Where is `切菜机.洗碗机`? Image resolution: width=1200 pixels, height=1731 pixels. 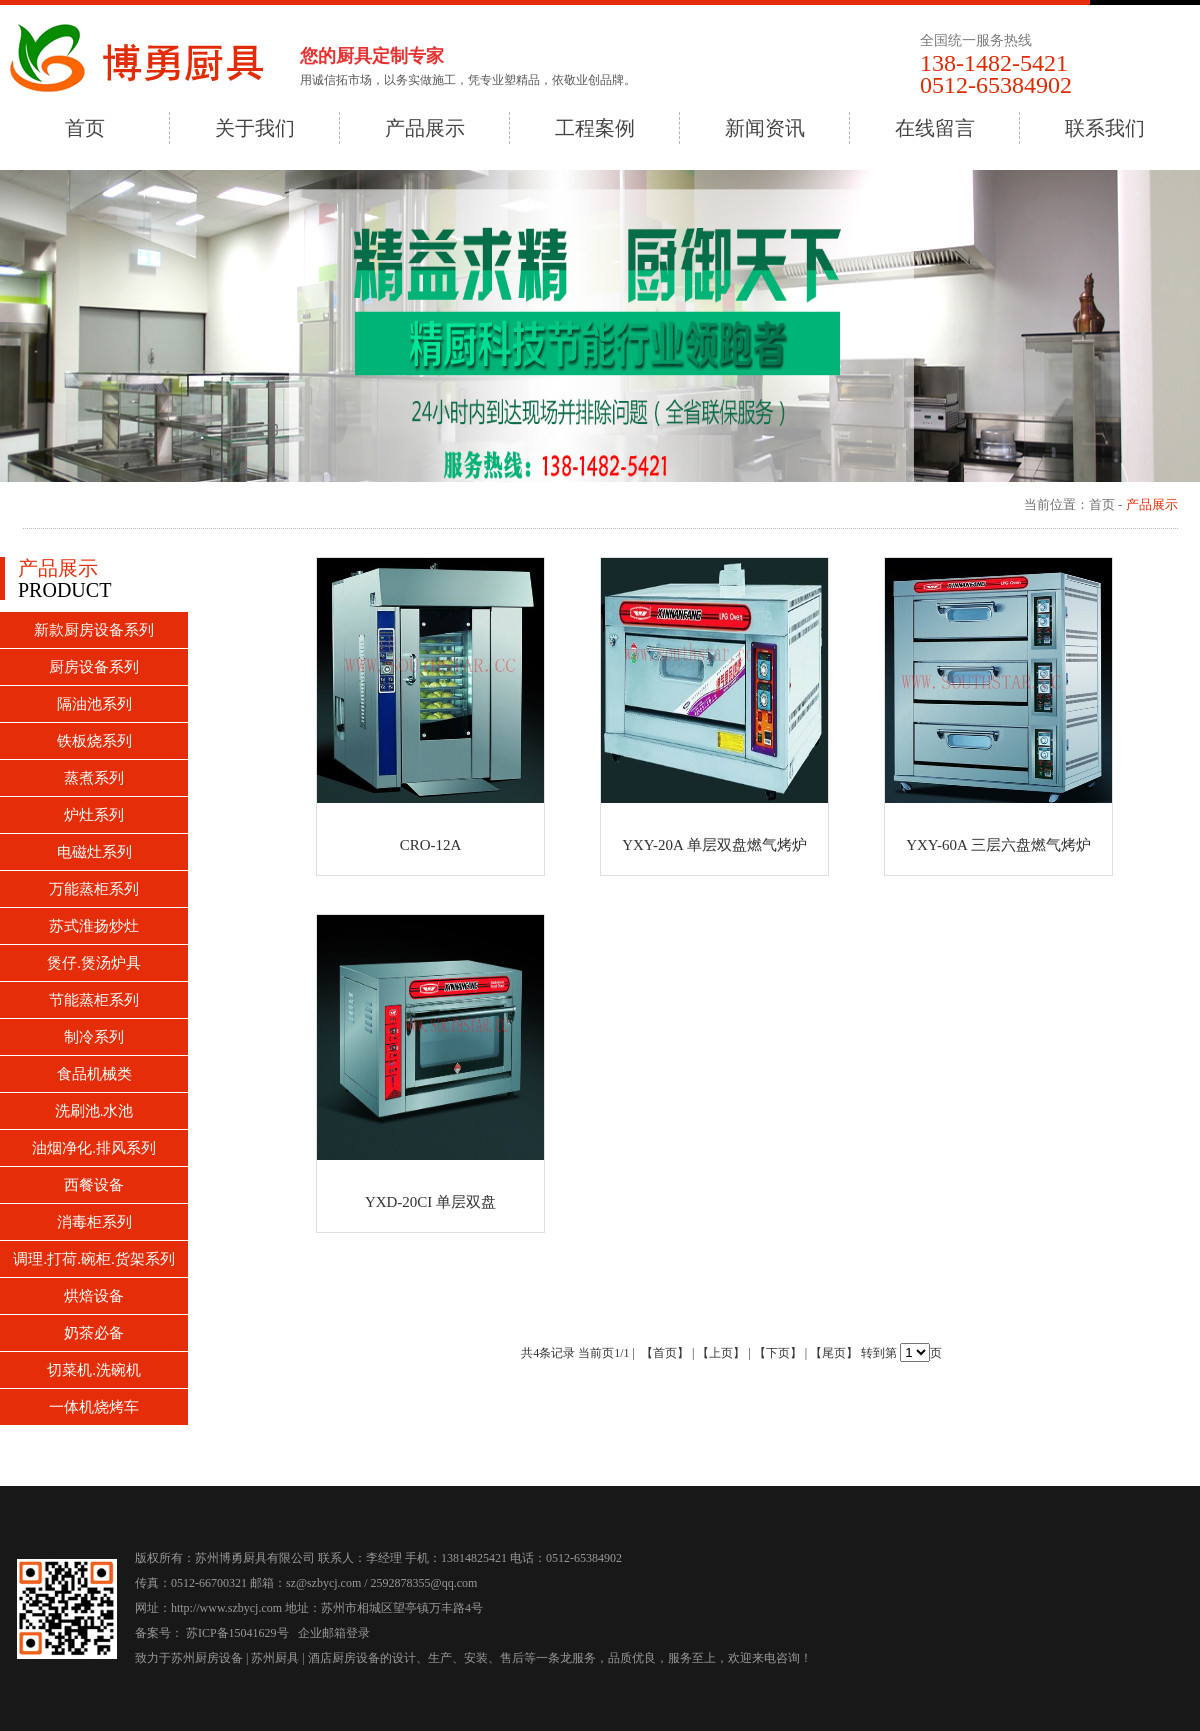
切菜机.洗碗机 is located at coordinates (94, 1370).